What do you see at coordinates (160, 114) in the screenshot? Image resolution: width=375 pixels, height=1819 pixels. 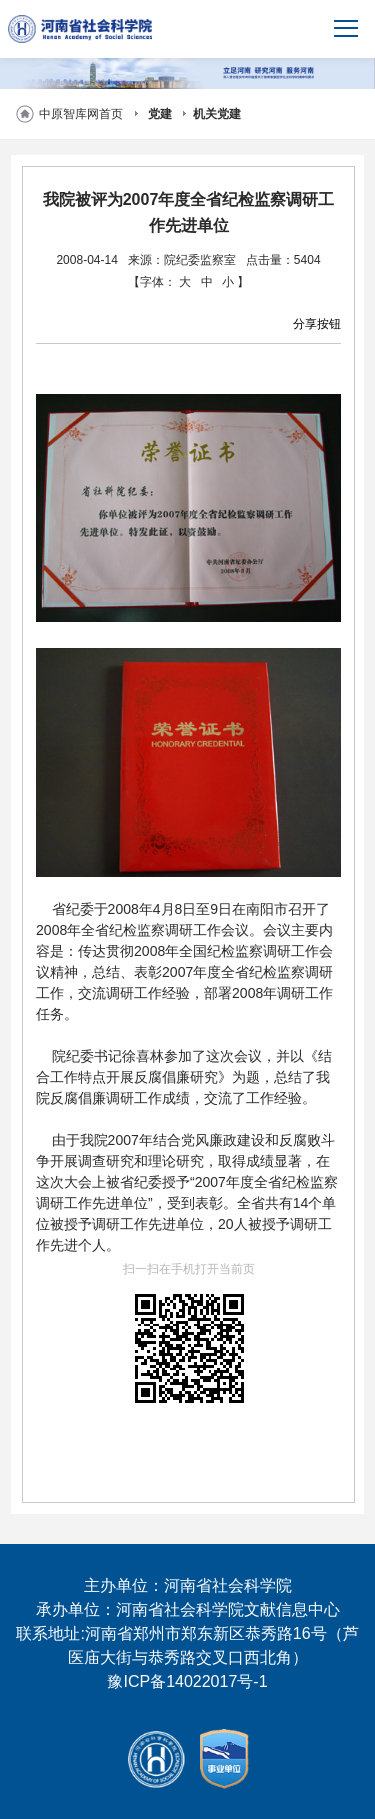 I see `党建` at bounding box center [160, 114].